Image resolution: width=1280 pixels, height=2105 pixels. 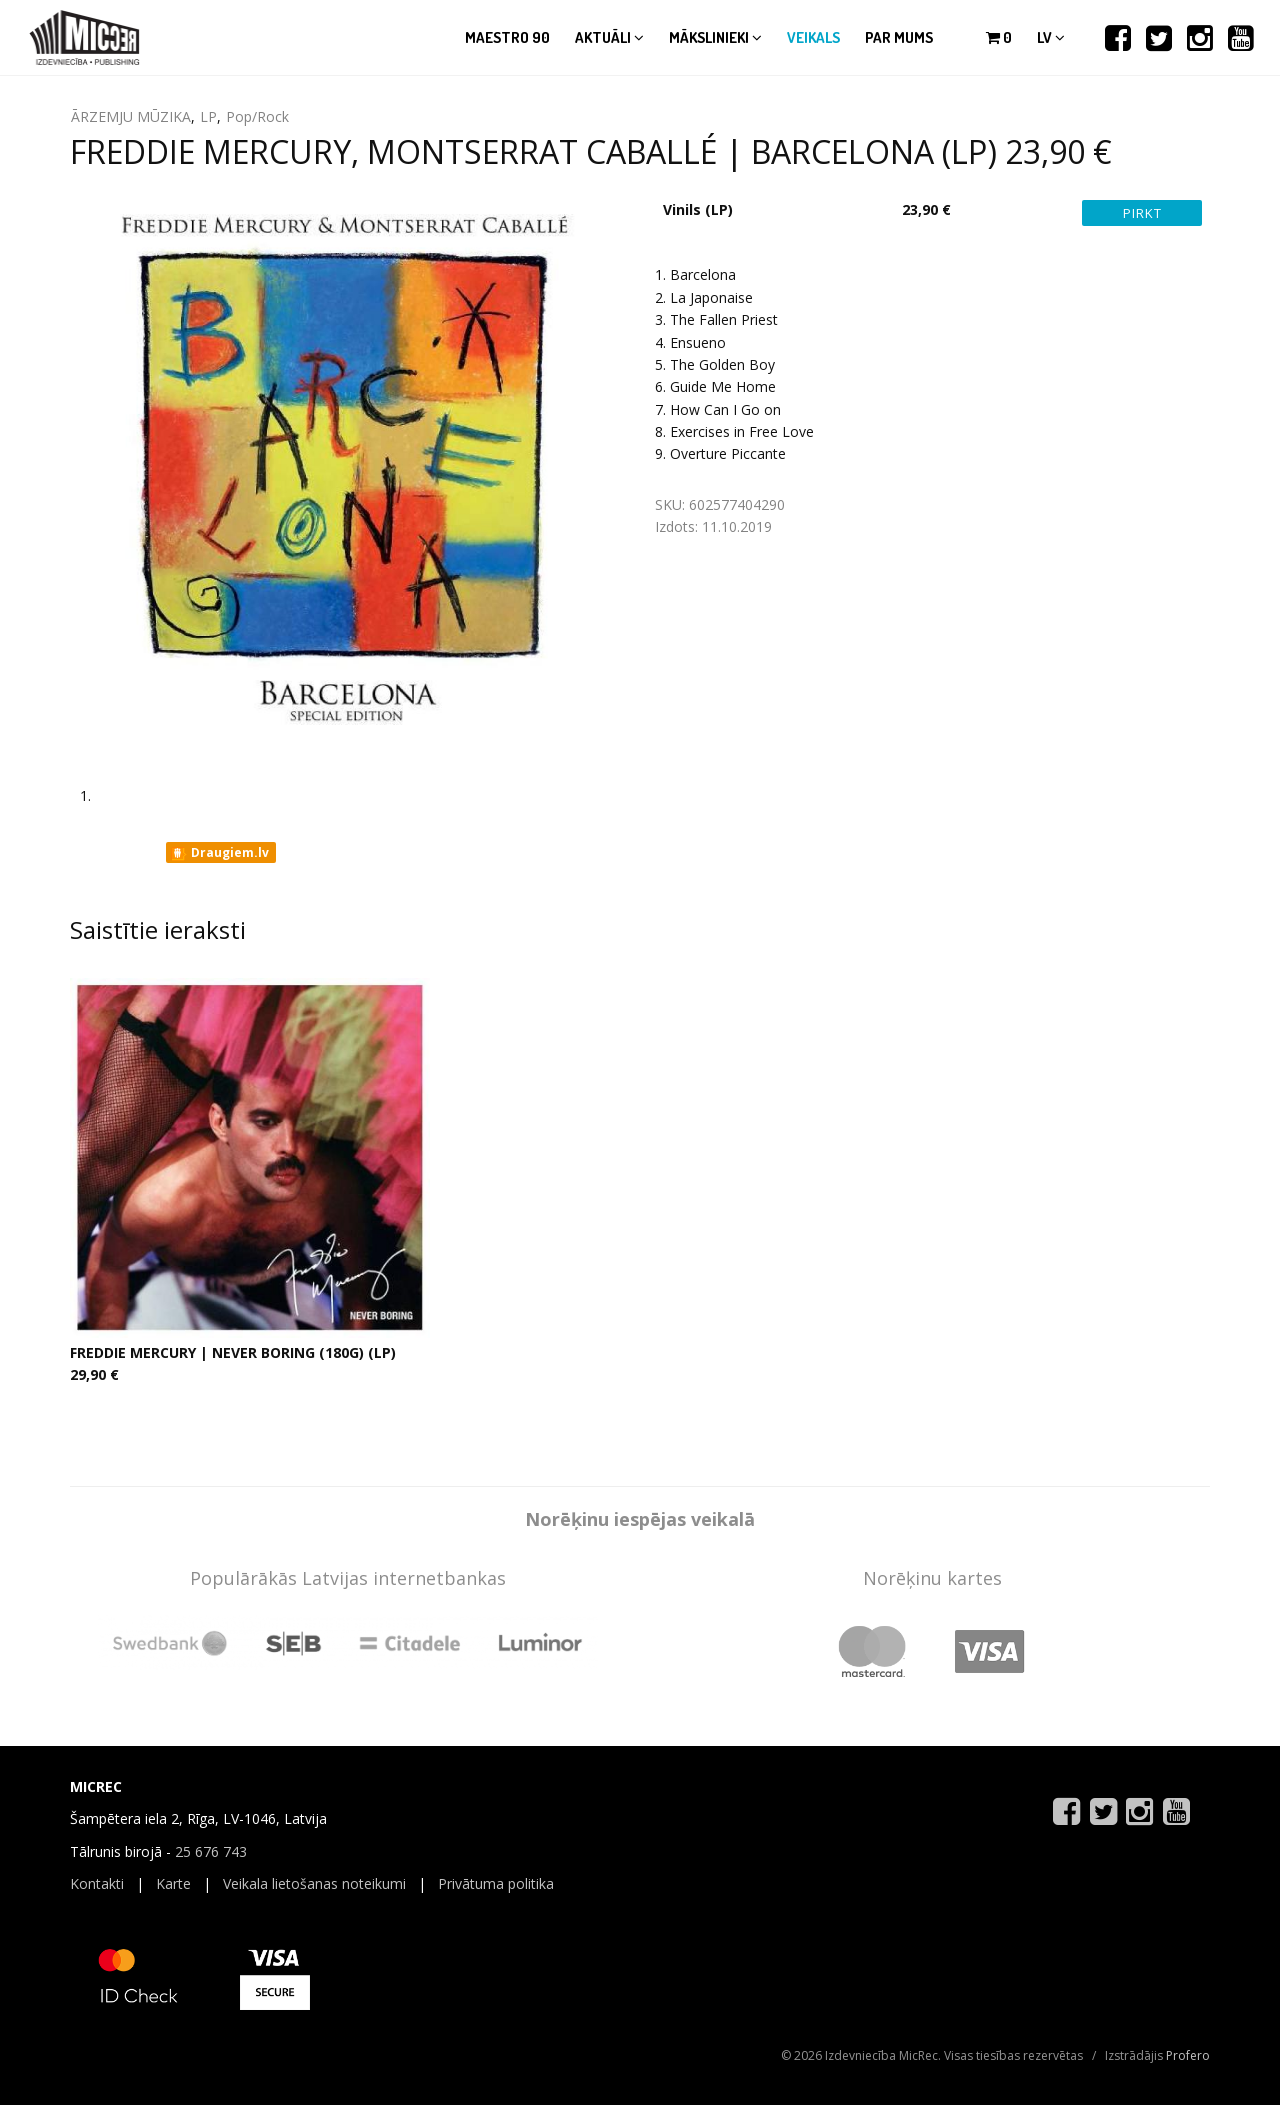 I want to click on Veikala lietošanas noteikumi, so click(x=314, y=1883).